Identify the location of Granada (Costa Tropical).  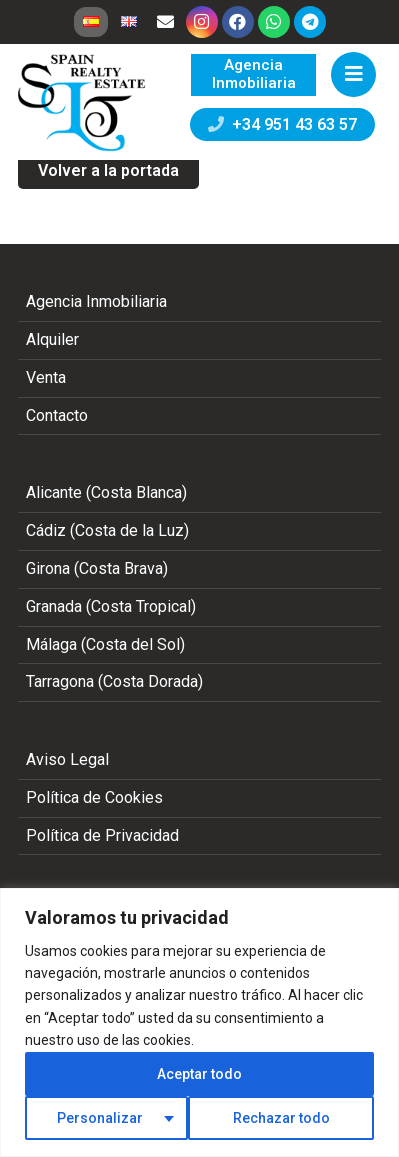
(111, 606).